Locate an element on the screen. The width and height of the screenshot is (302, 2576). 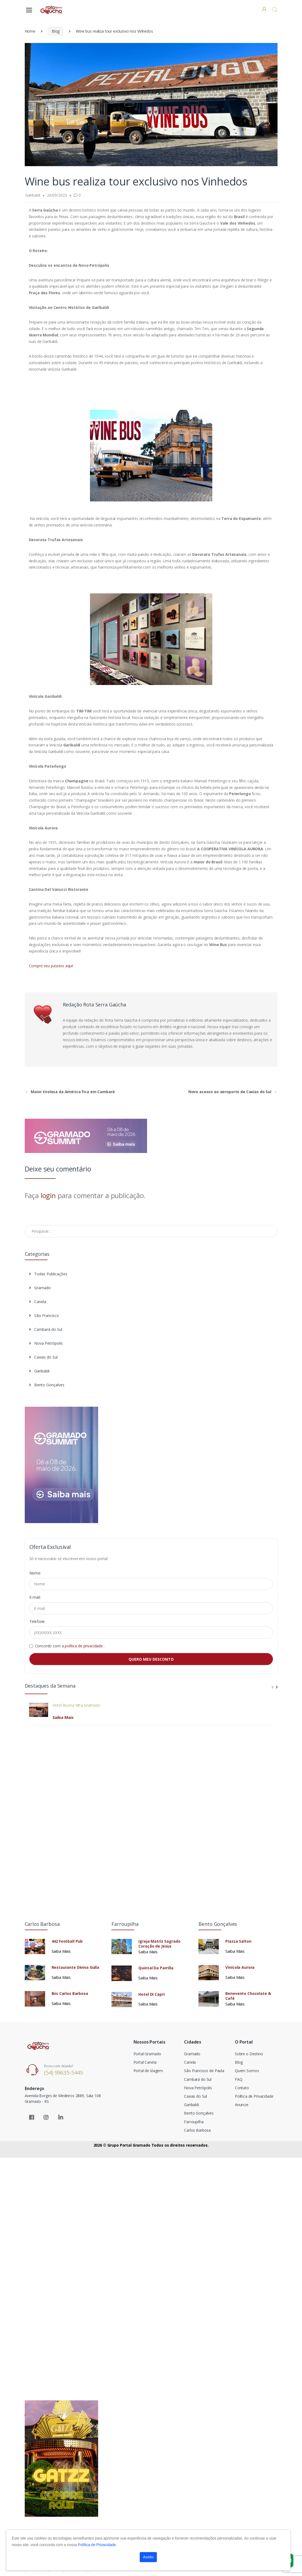
Vinícola Aurora is located at coordinates (239, 1967).